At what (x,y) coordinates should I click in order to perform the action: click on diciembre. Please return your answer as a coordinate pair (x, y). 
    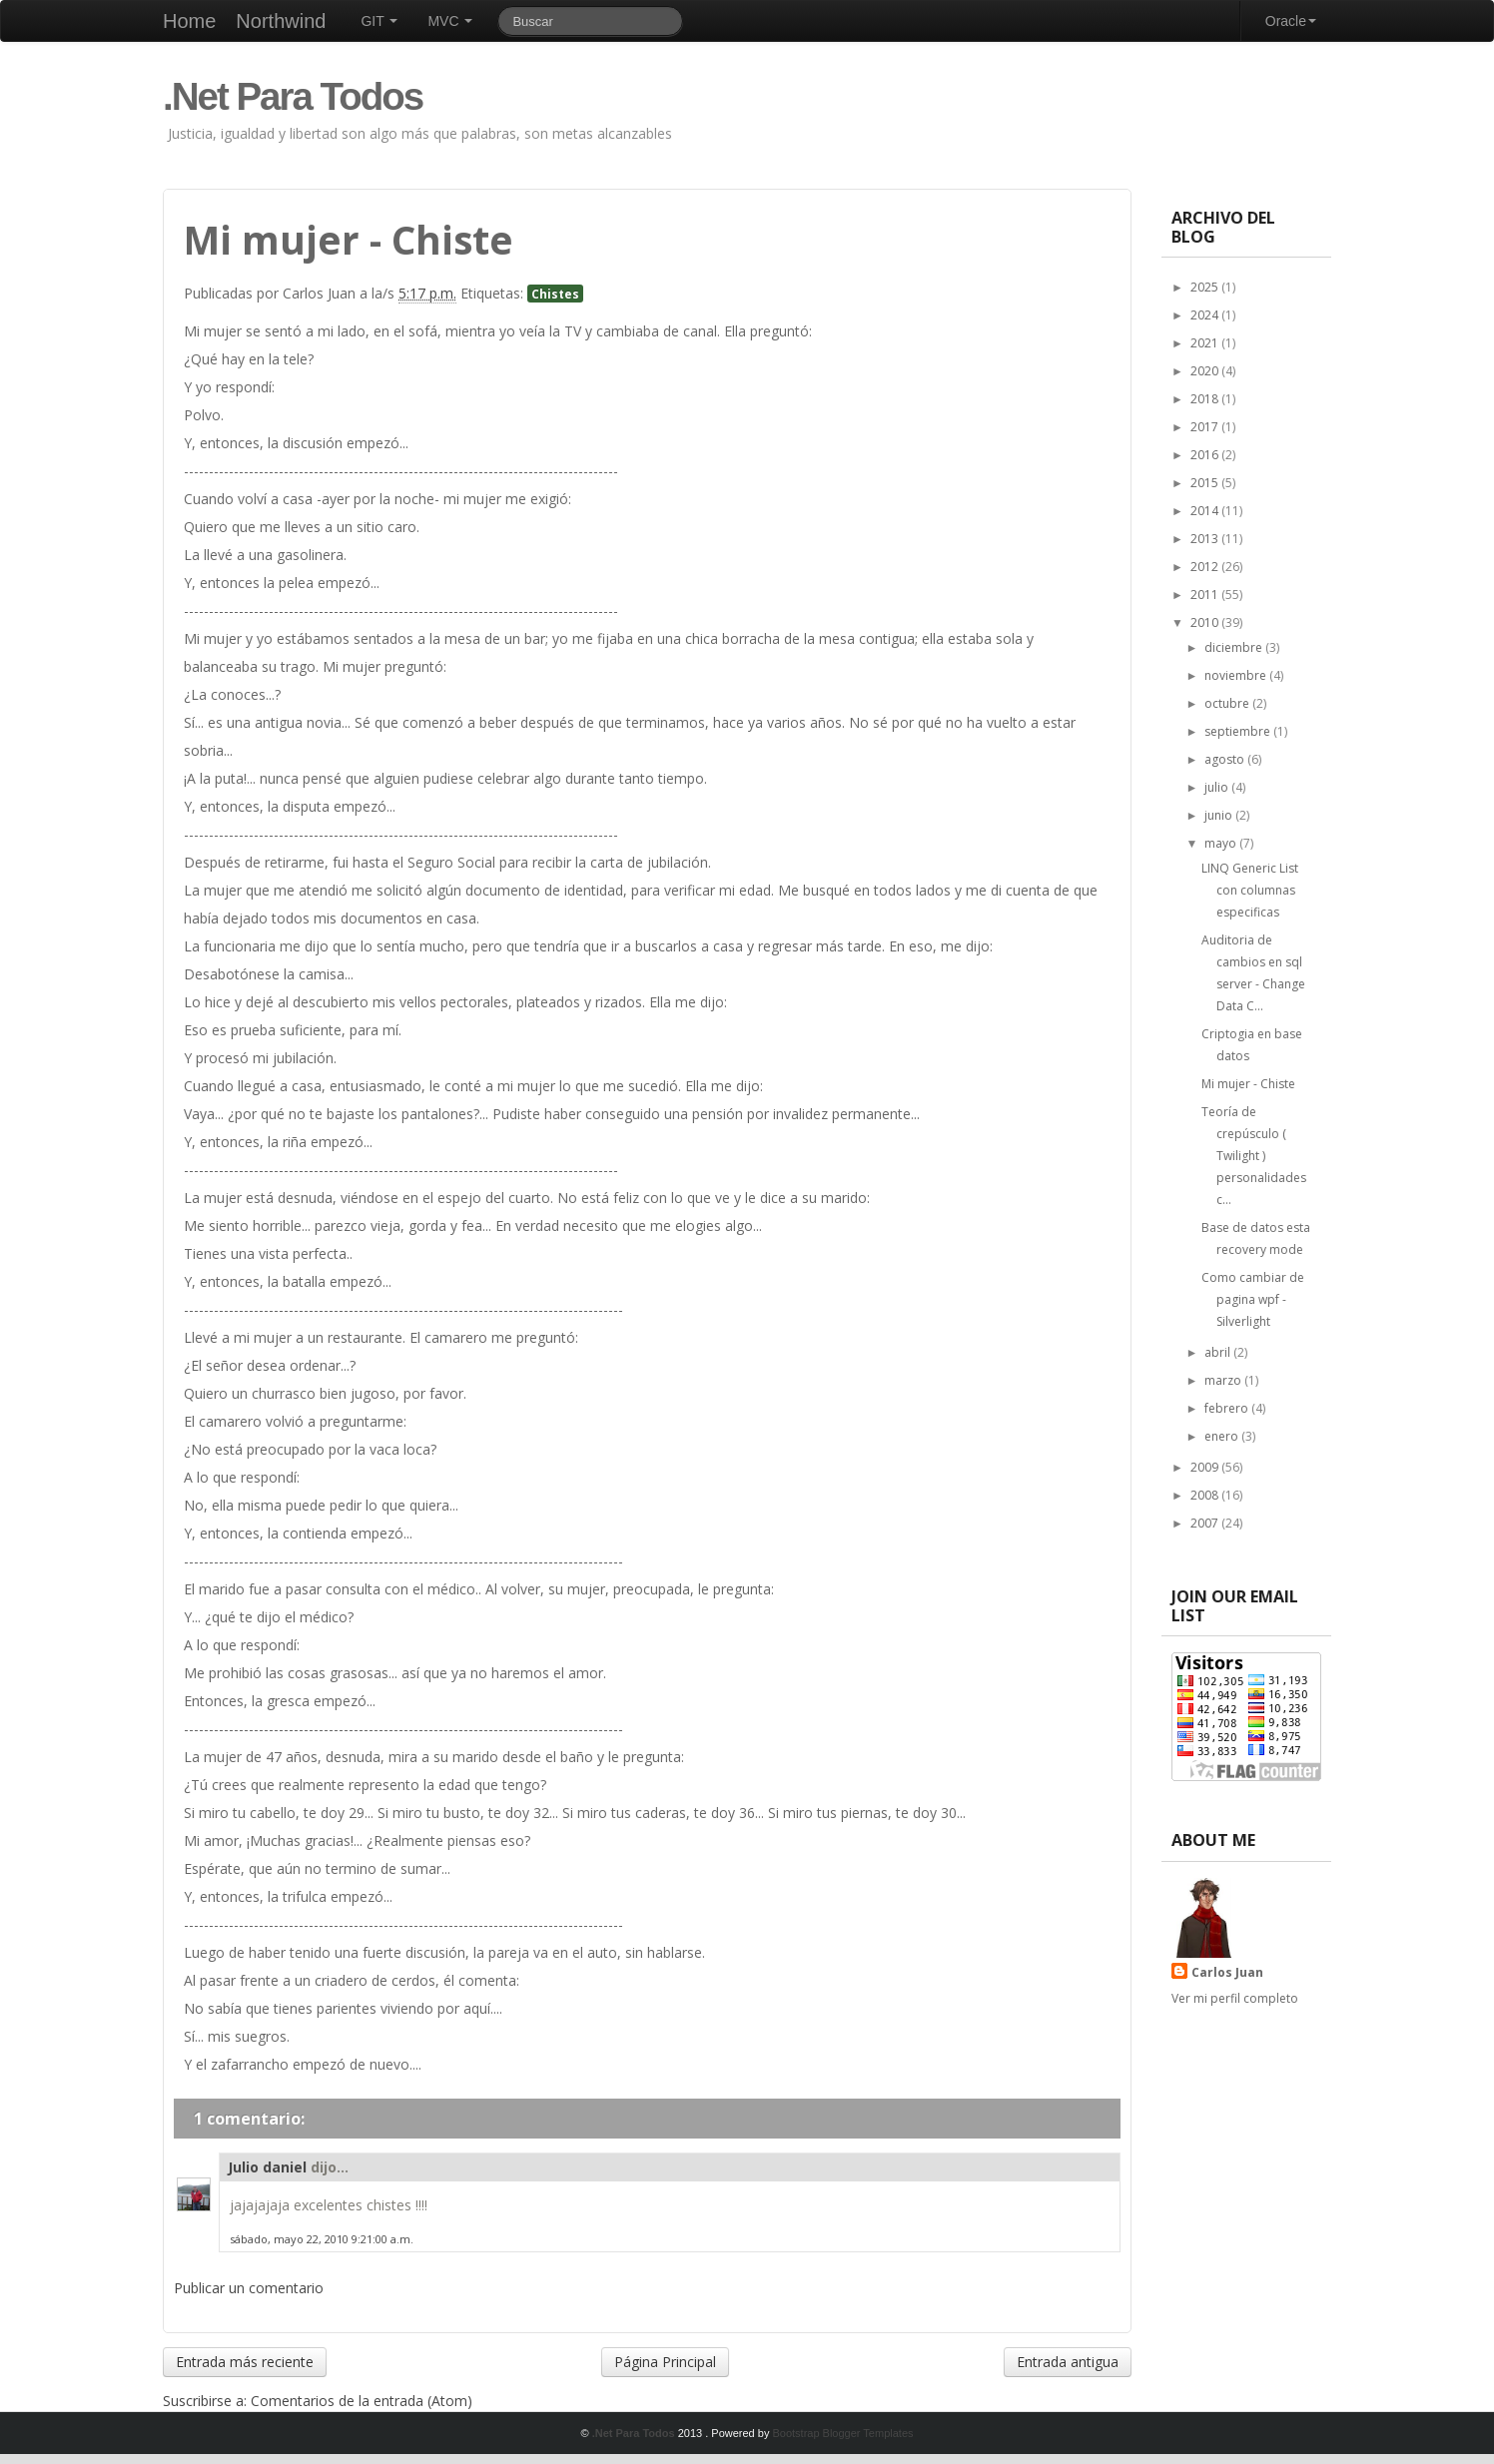
    Looking at the image, I should click on (1234, 647).